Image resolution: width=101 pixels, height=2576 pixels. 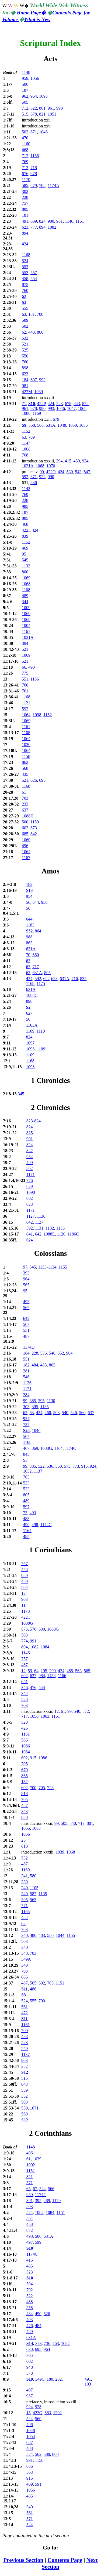 I want to click on 700, so click(x=40, y=314).